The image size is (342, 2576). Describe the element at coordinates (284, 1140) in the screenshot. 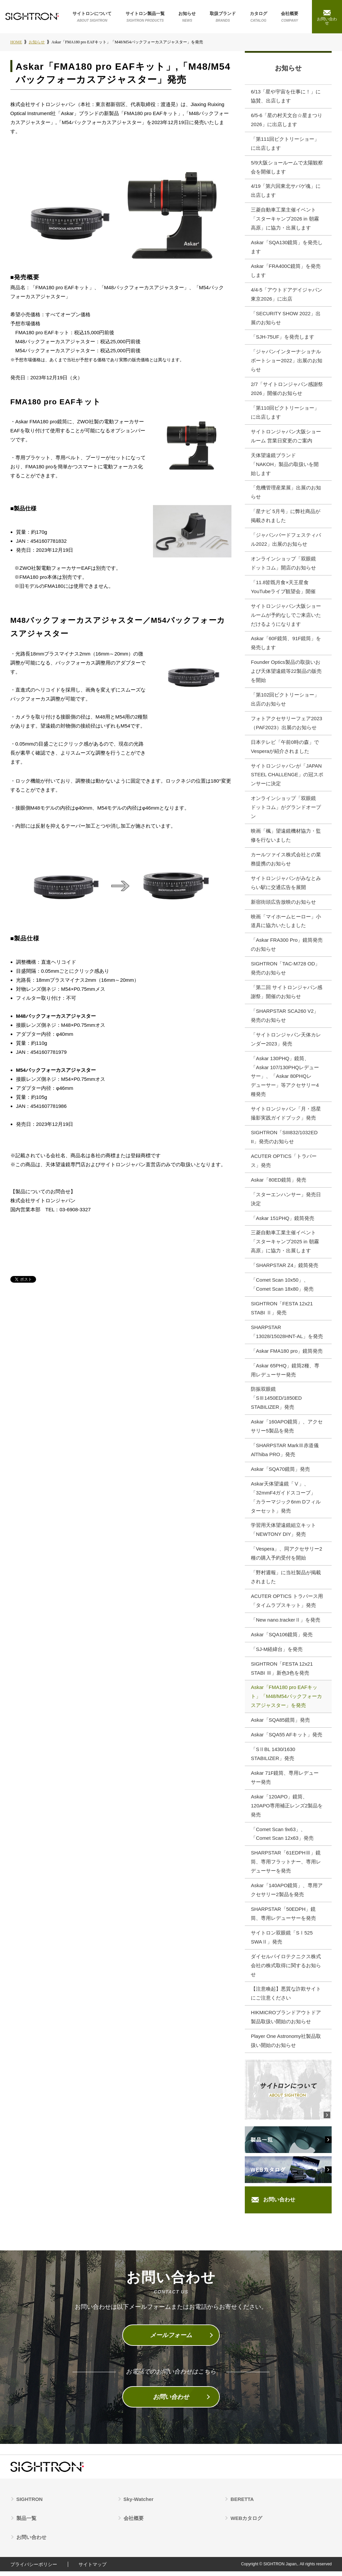

I see `SIGHTRON「SIII832/1032ED II」発売のお知らせ` at that location.